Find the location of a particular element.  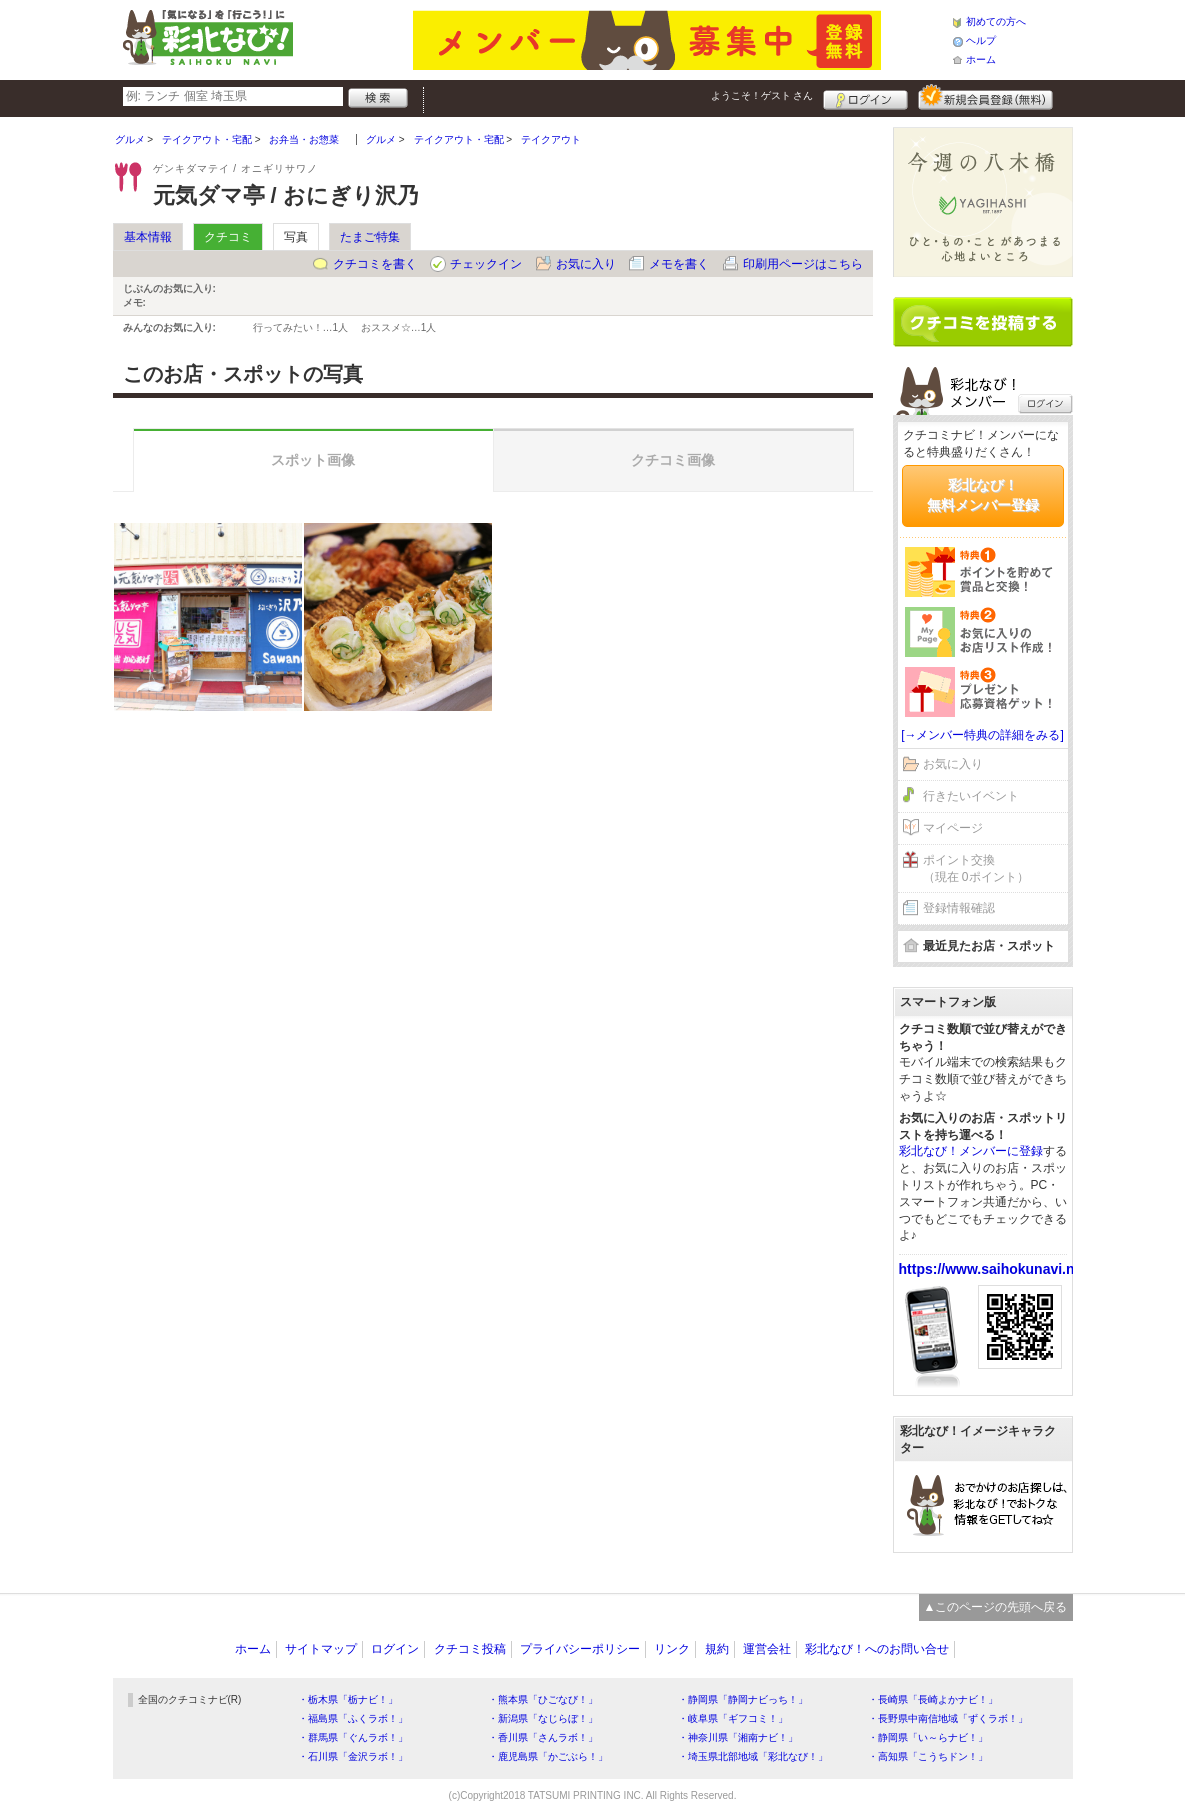

https://www.saihokunavi.net/ is located at coordinates (995, 1269).